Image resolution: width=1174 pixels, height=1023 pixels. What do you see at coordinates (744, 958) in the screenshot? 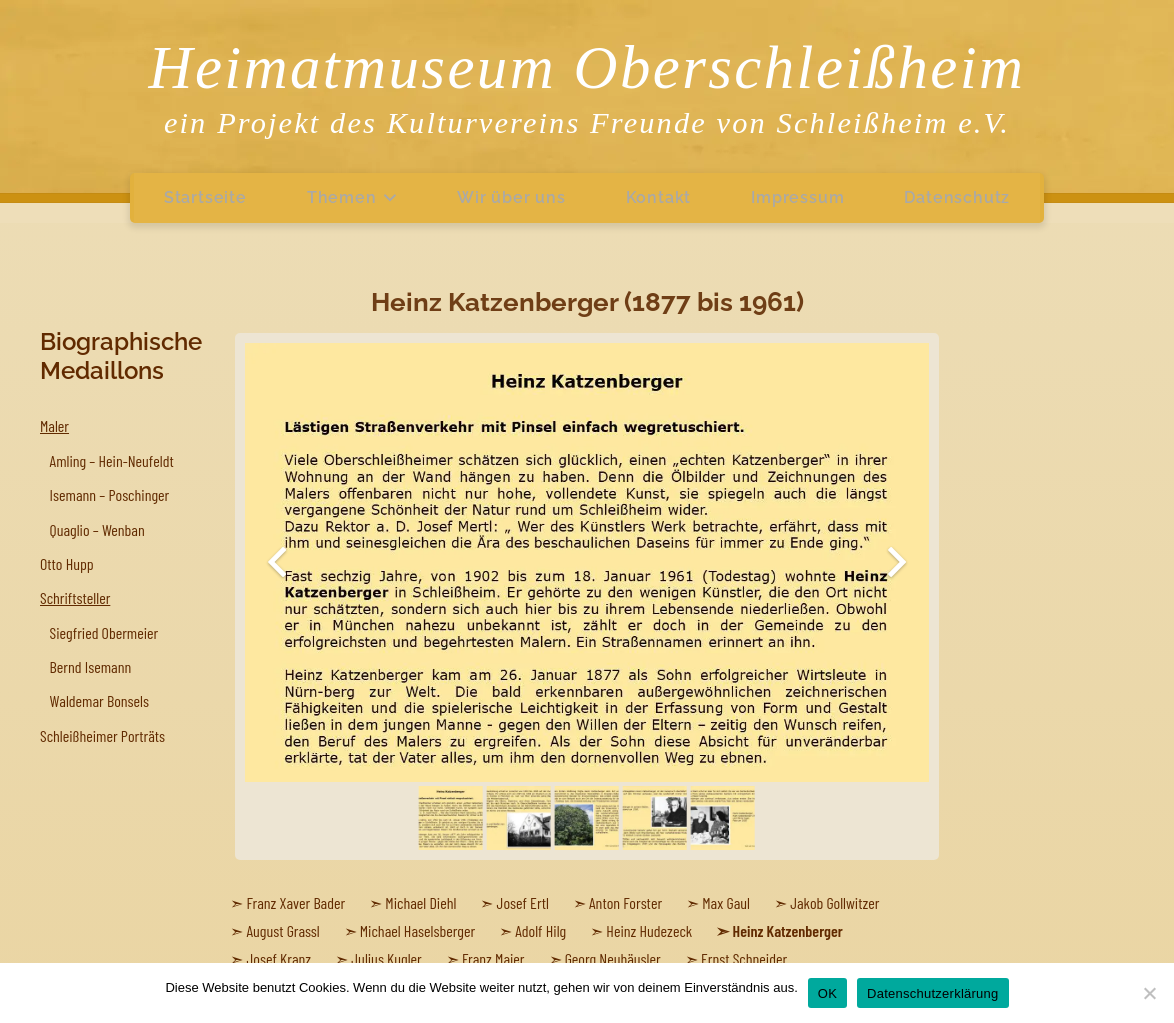
I see `Ernst Schneider` at bounding box center [744, 958].